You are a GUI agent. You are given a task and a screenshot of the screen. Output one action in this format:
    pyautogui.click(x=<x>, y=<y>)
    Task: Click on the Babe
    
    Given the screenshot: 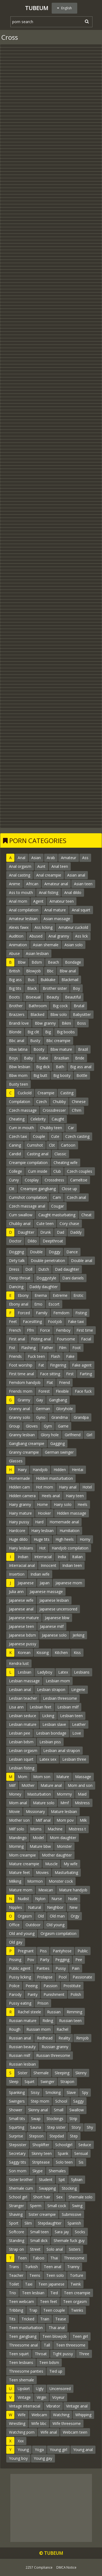 What is the action you would take?
    pyautogui.click(x=43, y=1058)
    